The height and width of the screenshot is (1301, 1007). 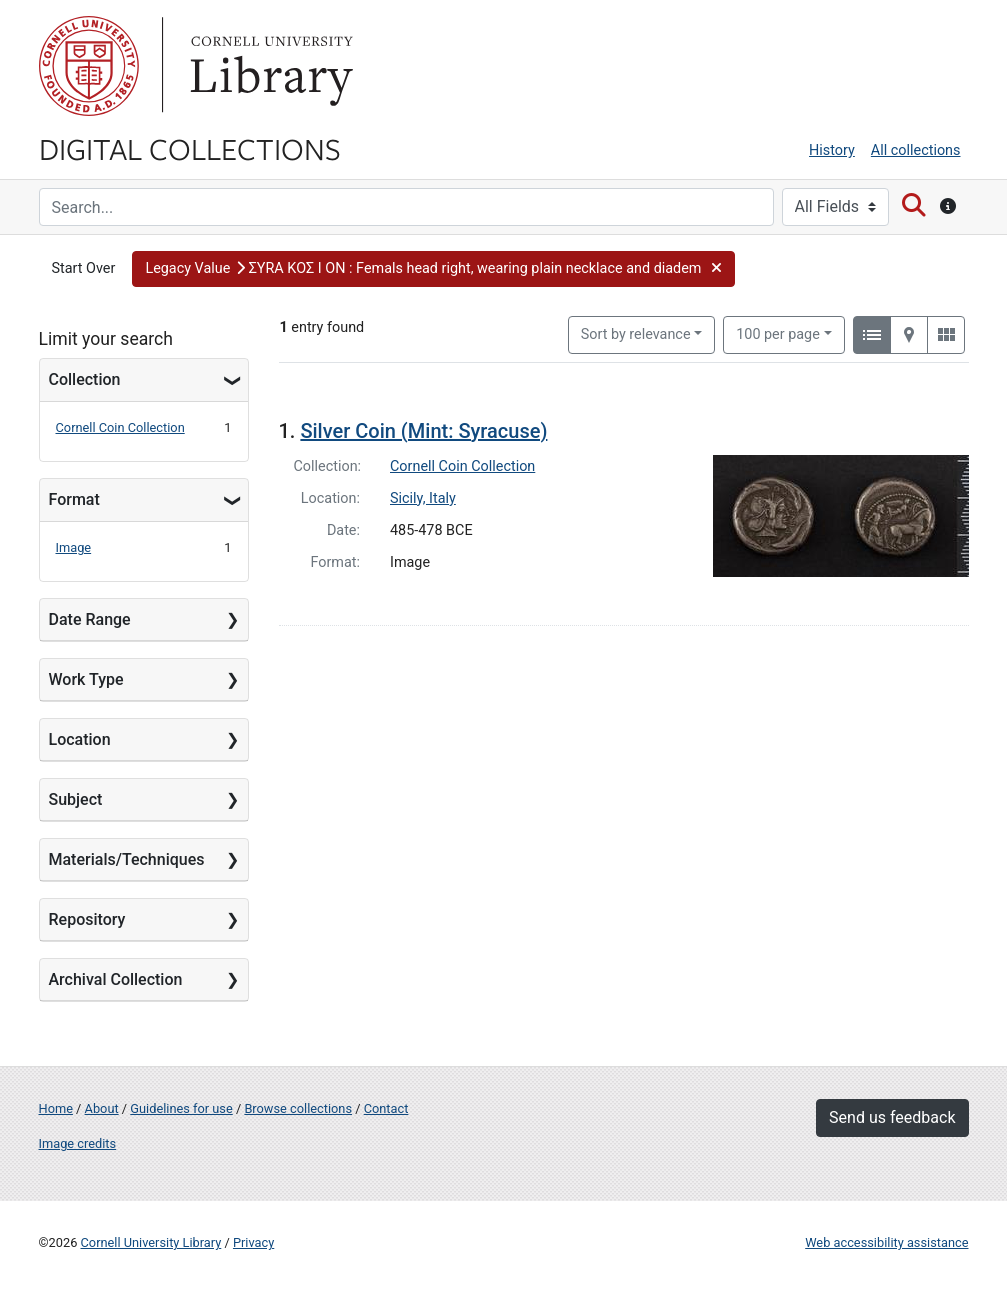 What do you see at coordinates (423, 431) in the screenshot?
I see `Silver Coin (Mint: Syracuse)` at bounding box center [423, 431].